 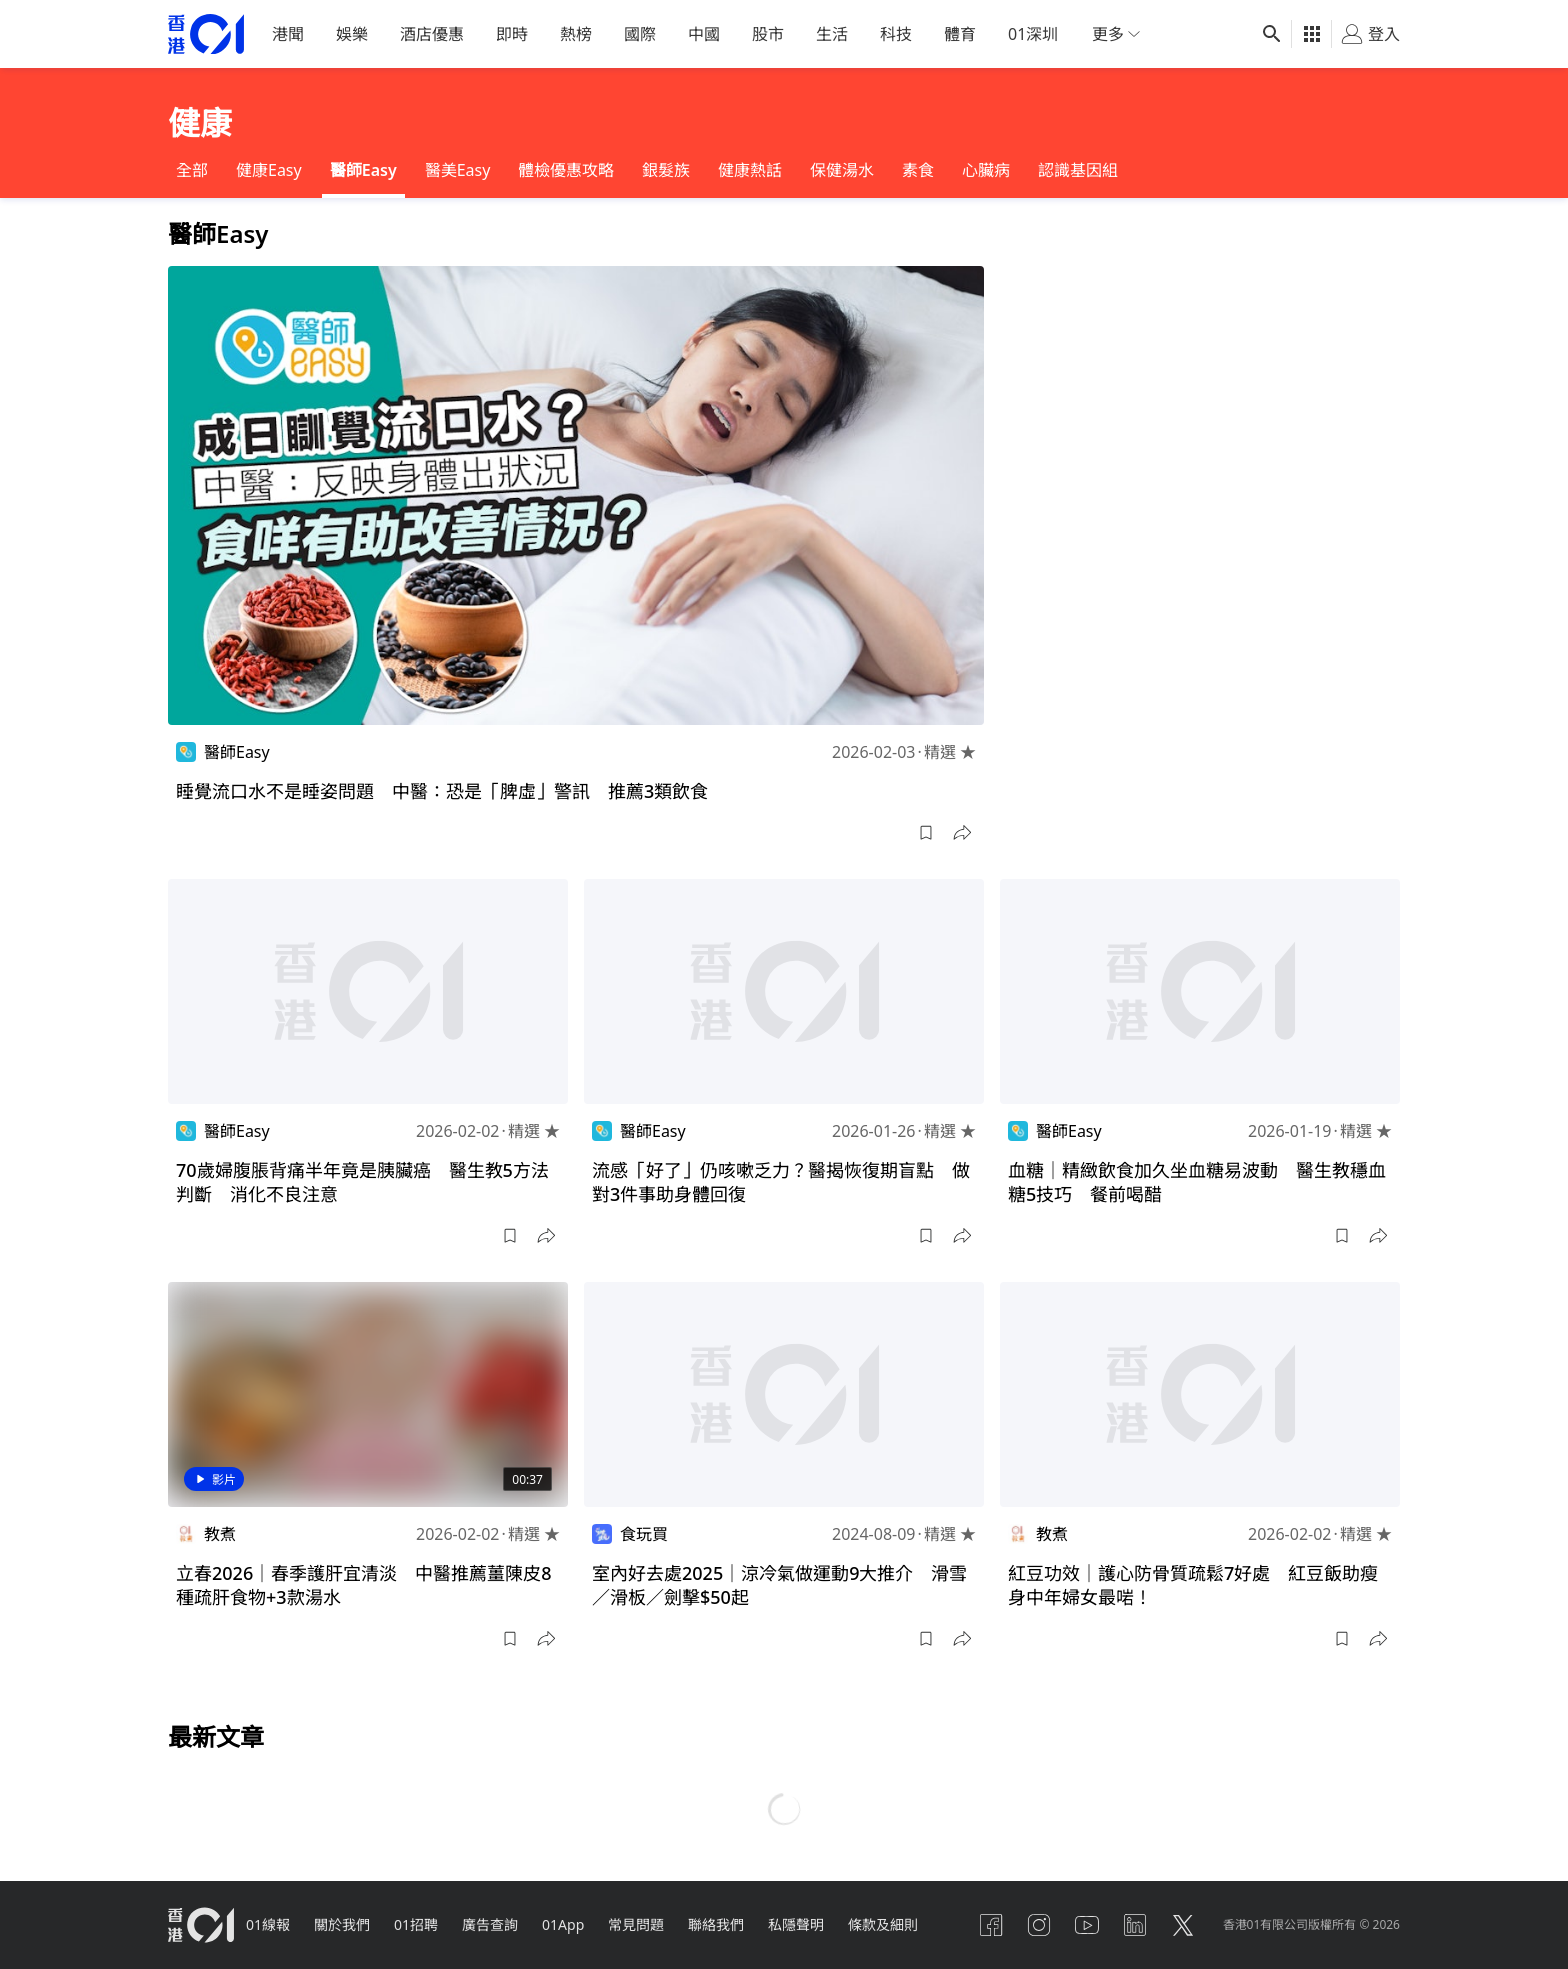 I want to click on 健康熱話, so click(x=750, y=170).